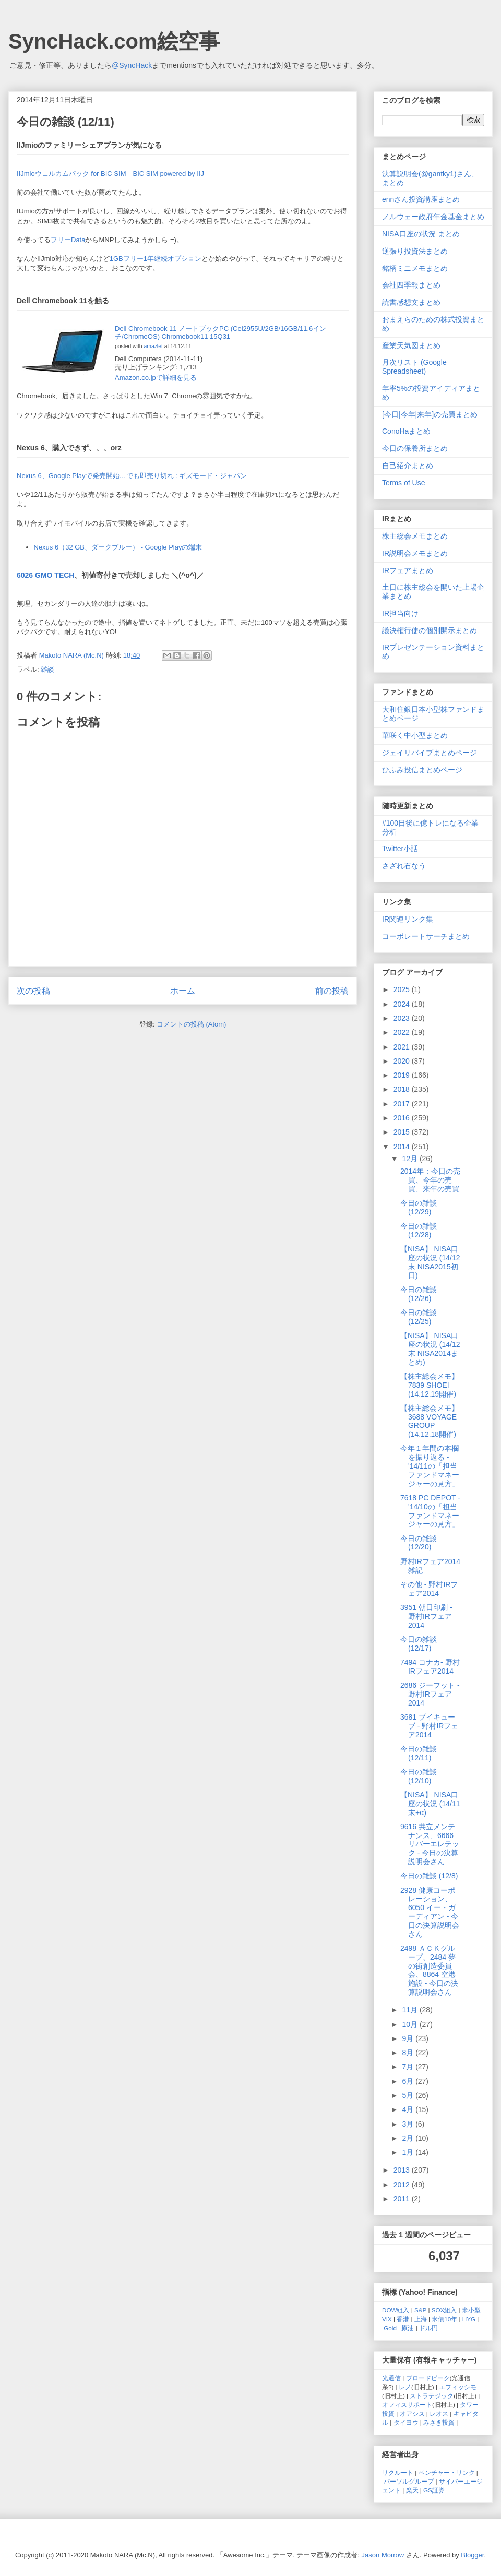 The image size is (501, 2576). What do you see at coordinates (68, 240) in the screenshot?
I see `フリーData` at bounding box center [68, 240].